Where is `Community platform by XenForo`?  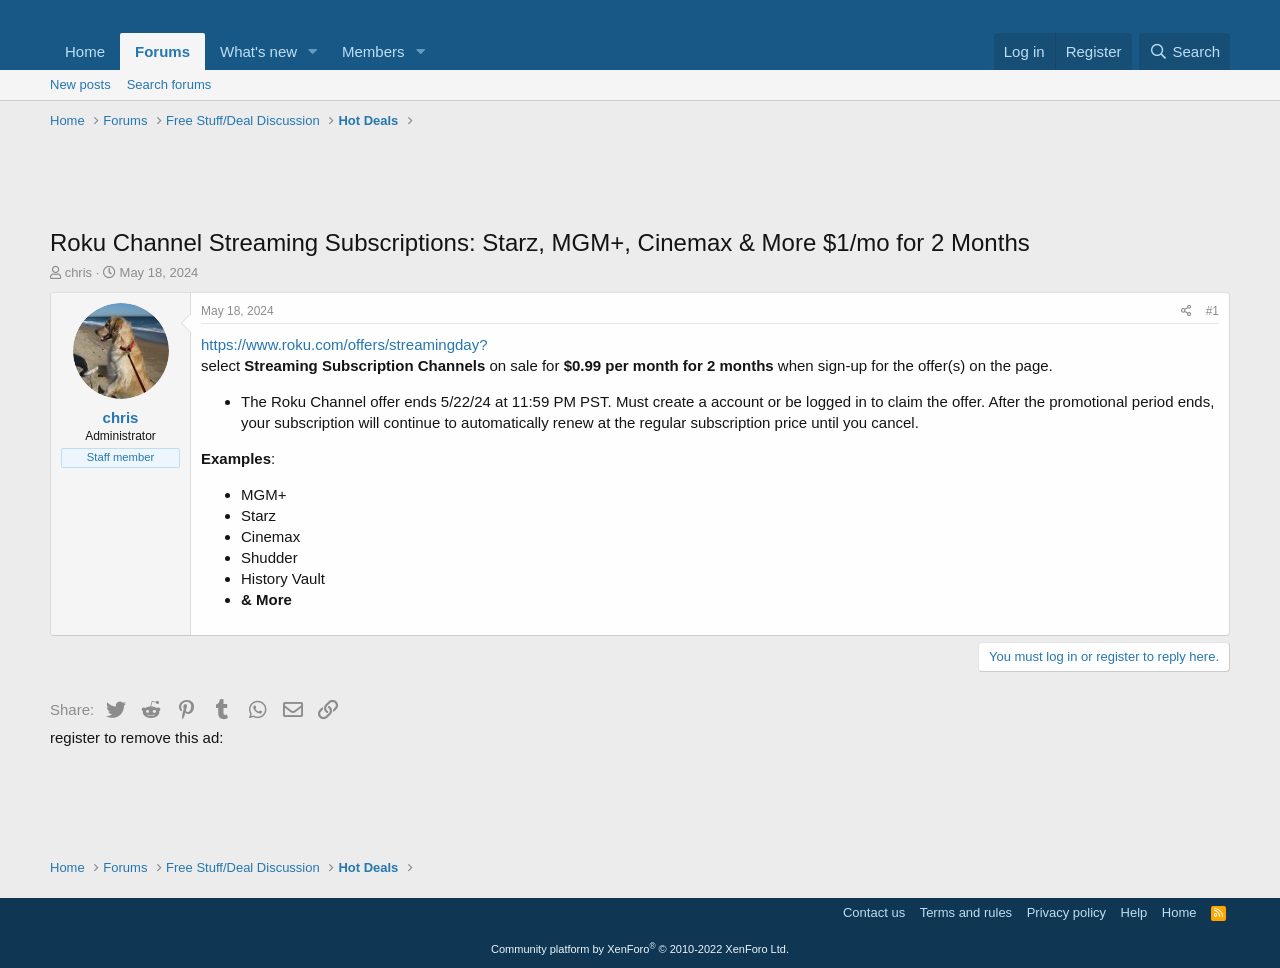 Community platform by XenForo is located at coordinates (640, 949).